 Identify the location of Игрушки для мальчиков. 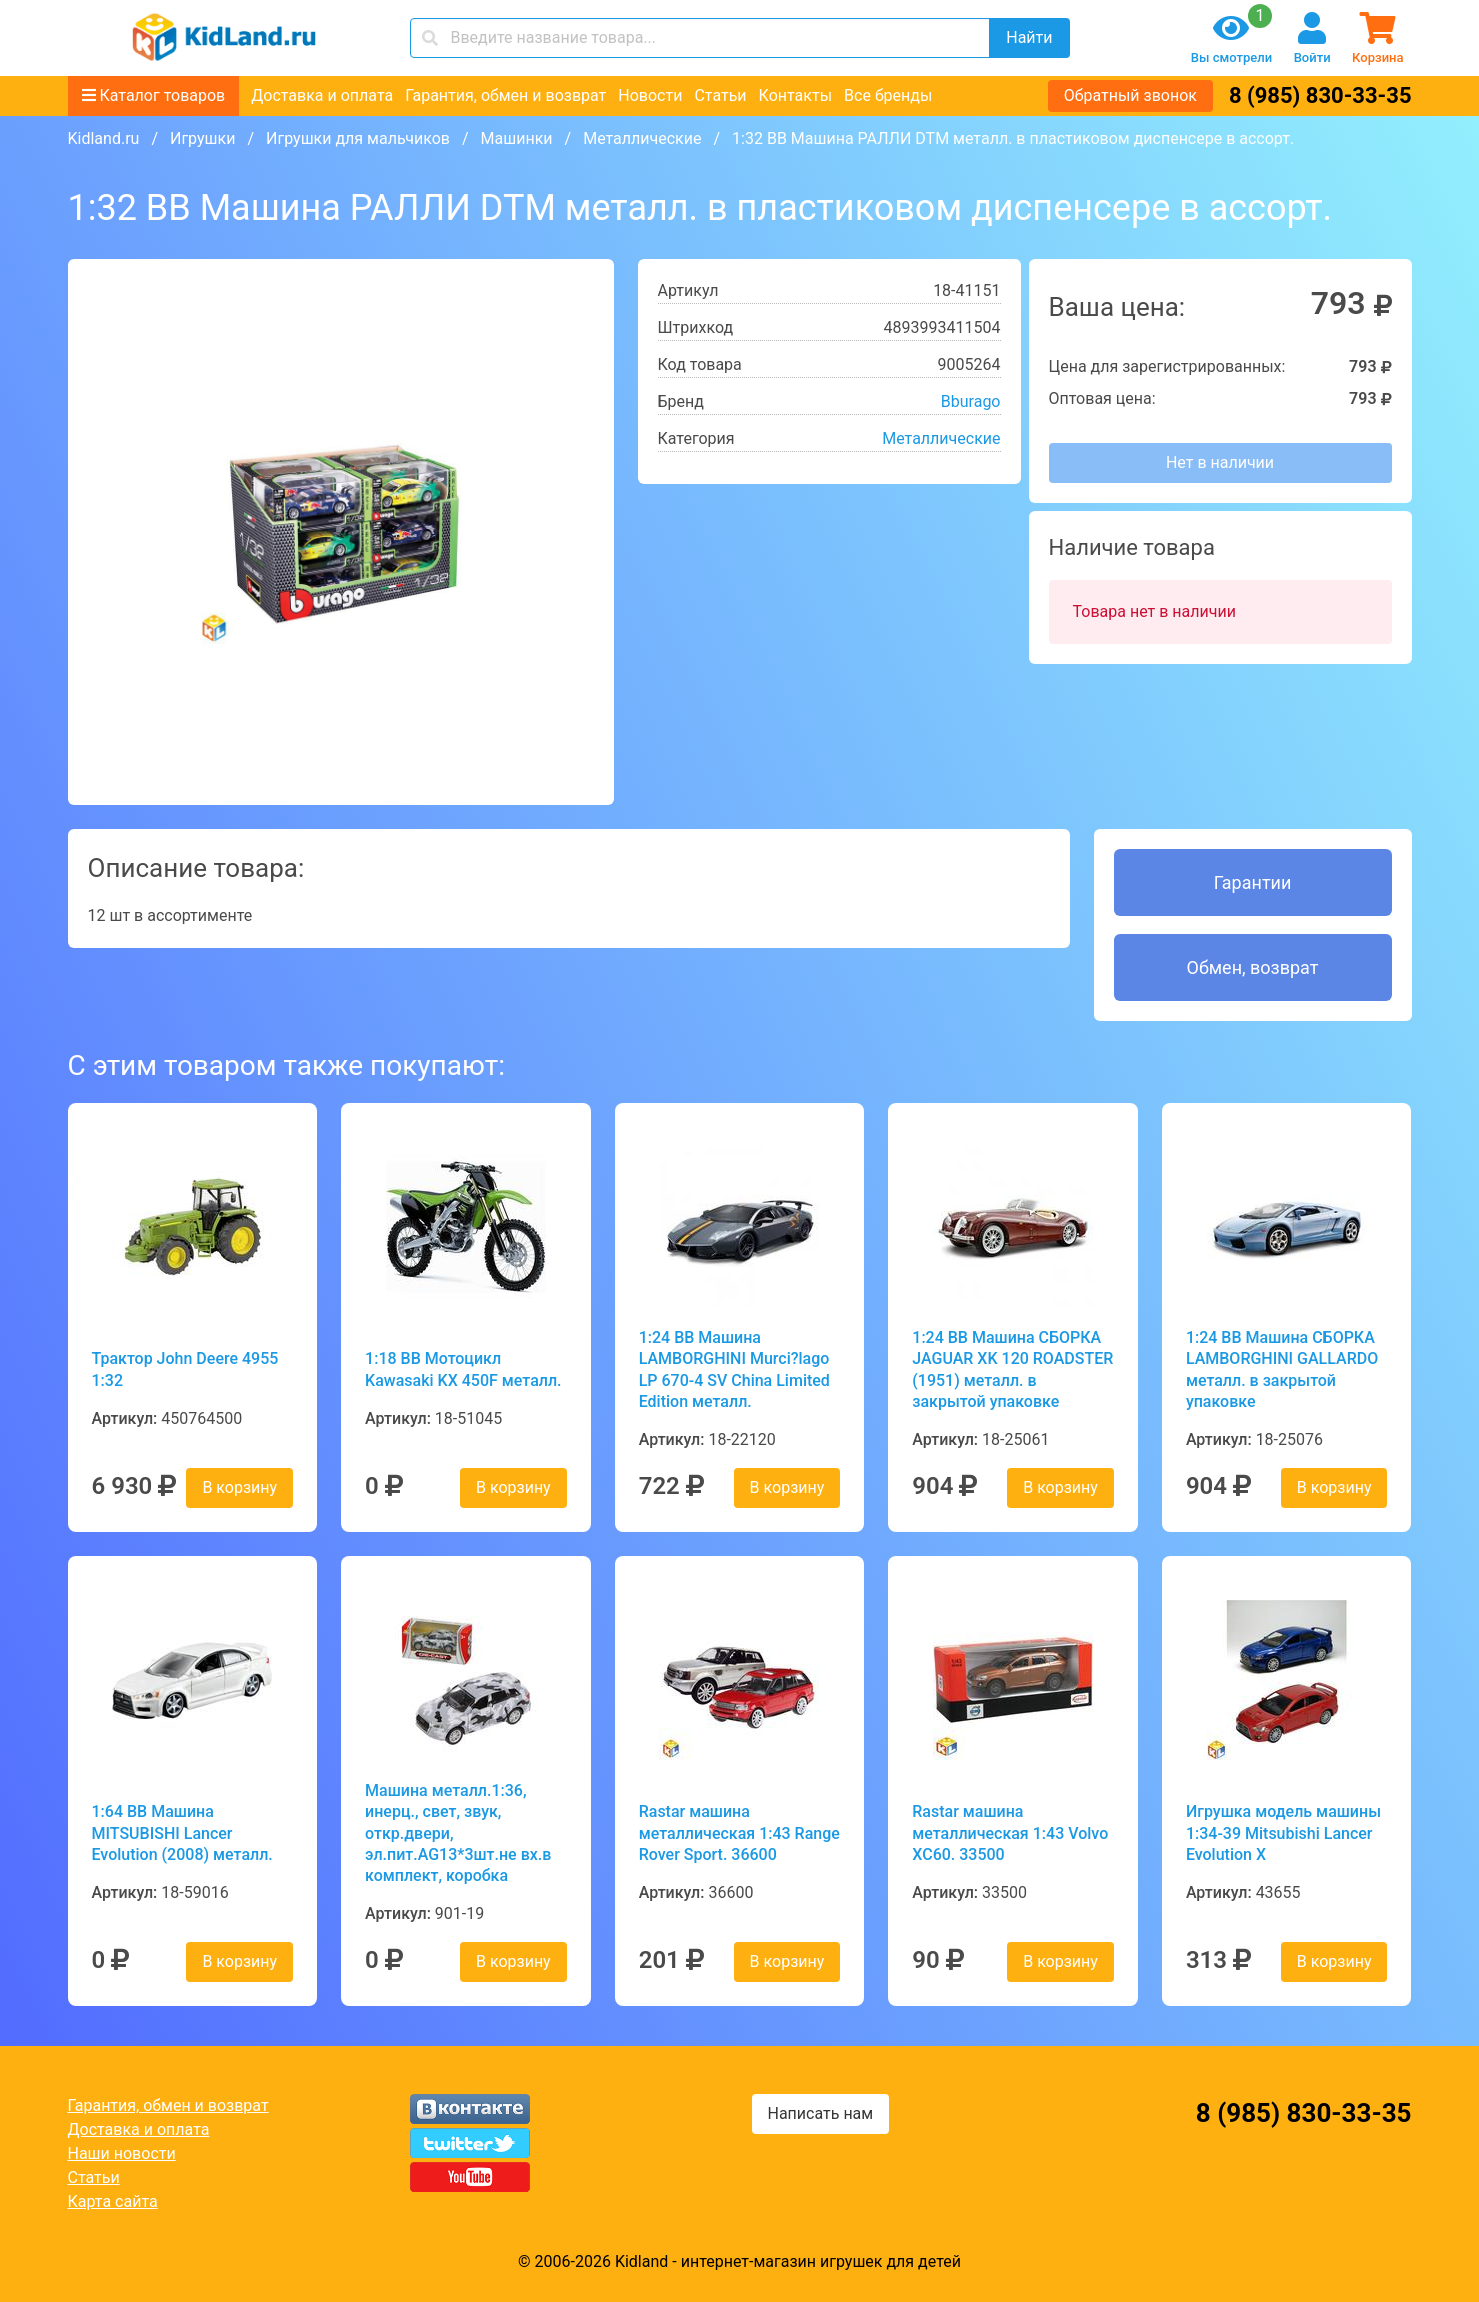
(358, 138).